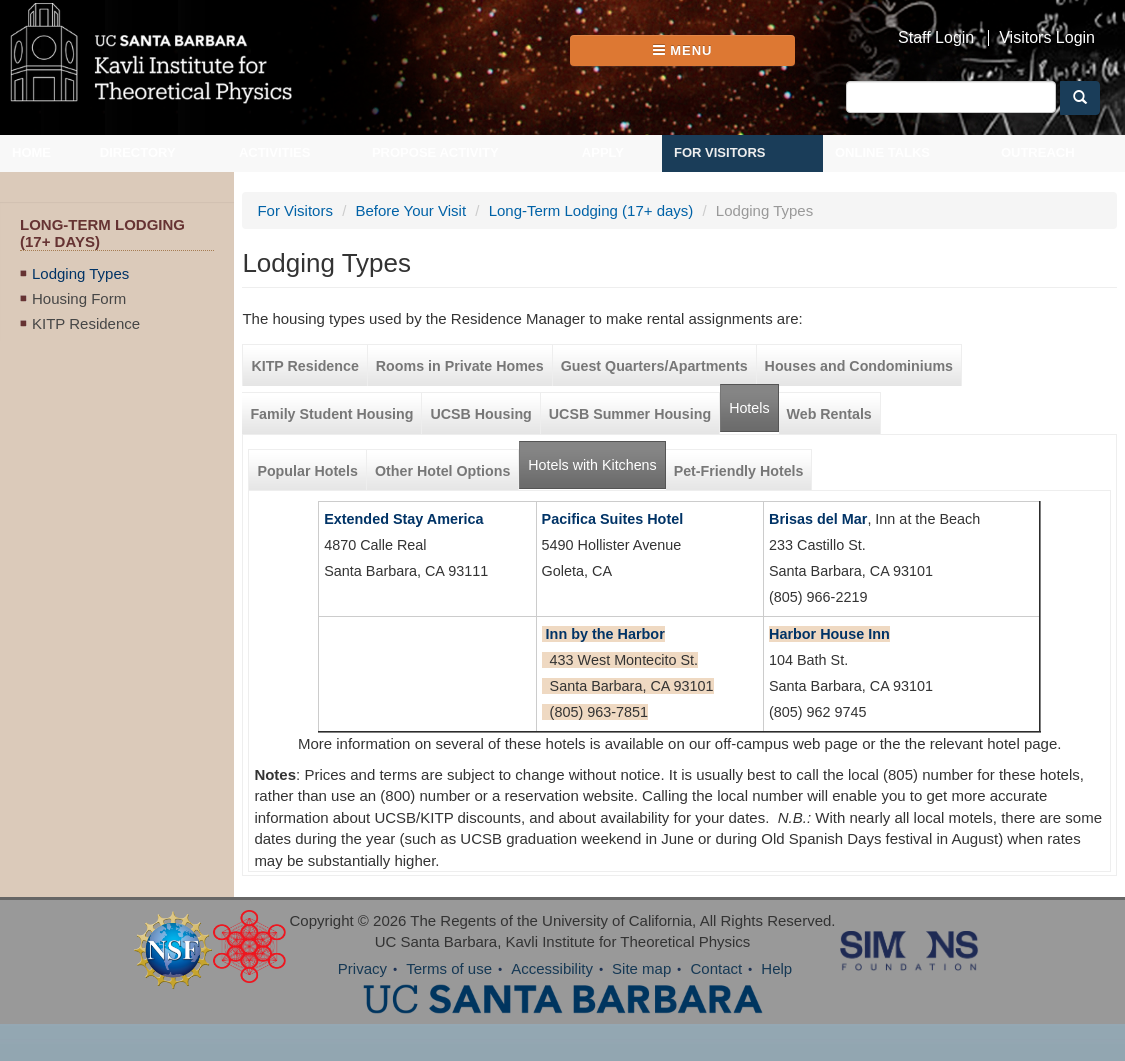  What do you see at coordinates (80, 273) in the screenshot?
I see `Lodging Types` at bounding box center [80, 273].